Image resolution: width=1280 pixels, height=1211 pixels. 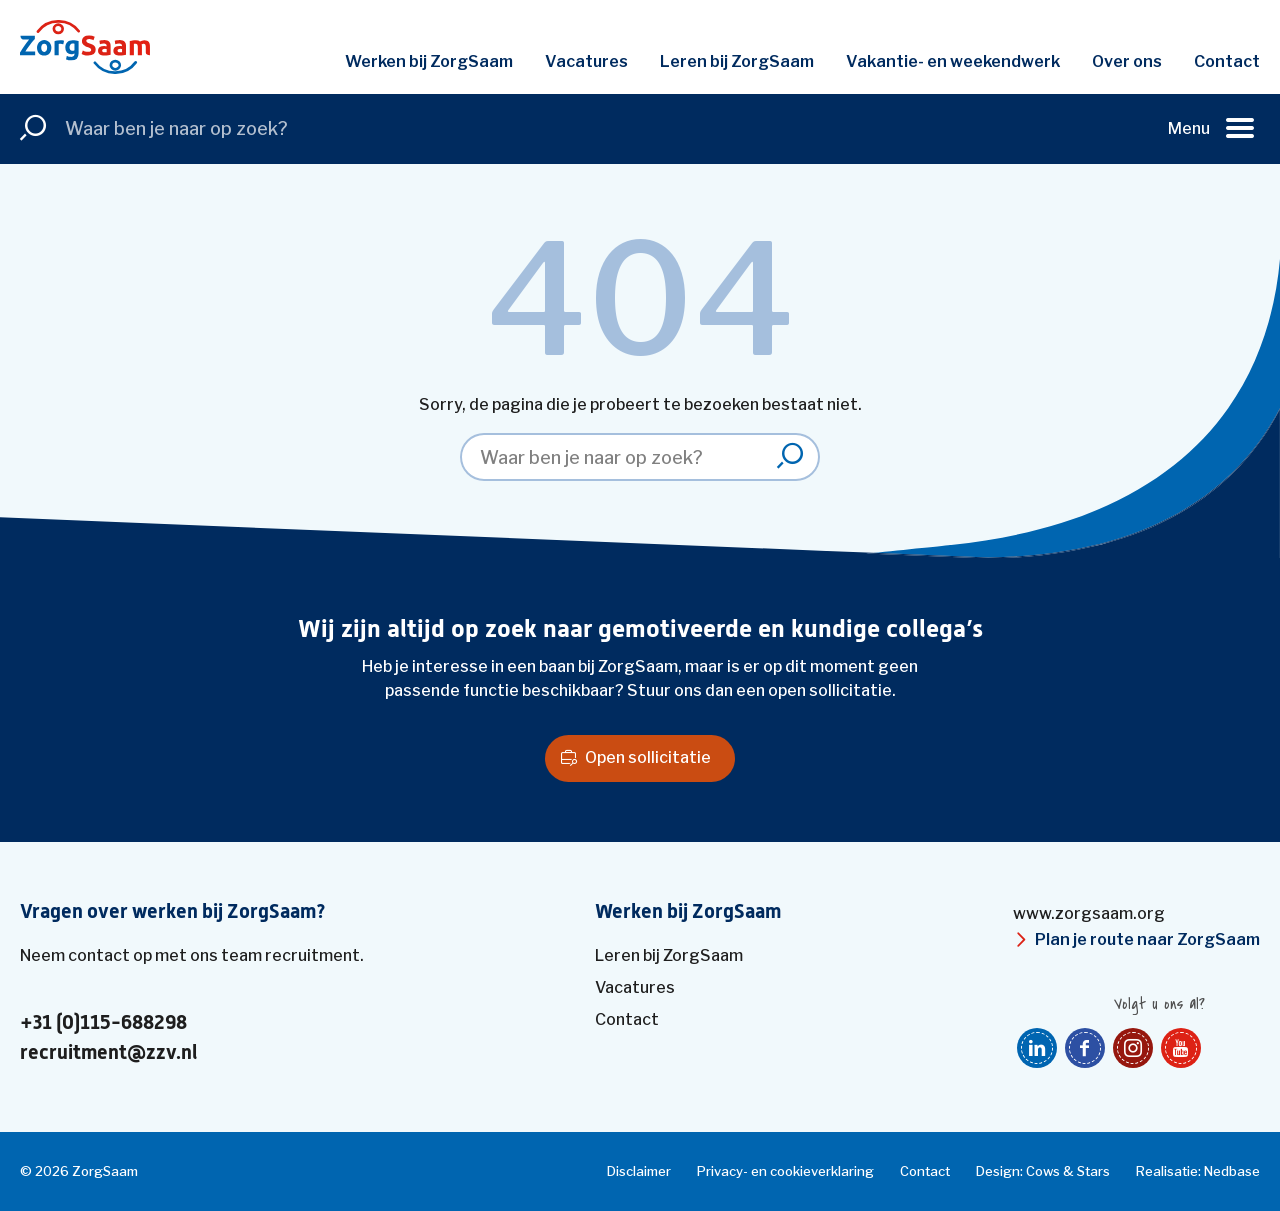 What do you see at coordinates (108, 1053) in the screenshot?
I see `recruitment@zzv.nl` at bounding box center [108, 1053].